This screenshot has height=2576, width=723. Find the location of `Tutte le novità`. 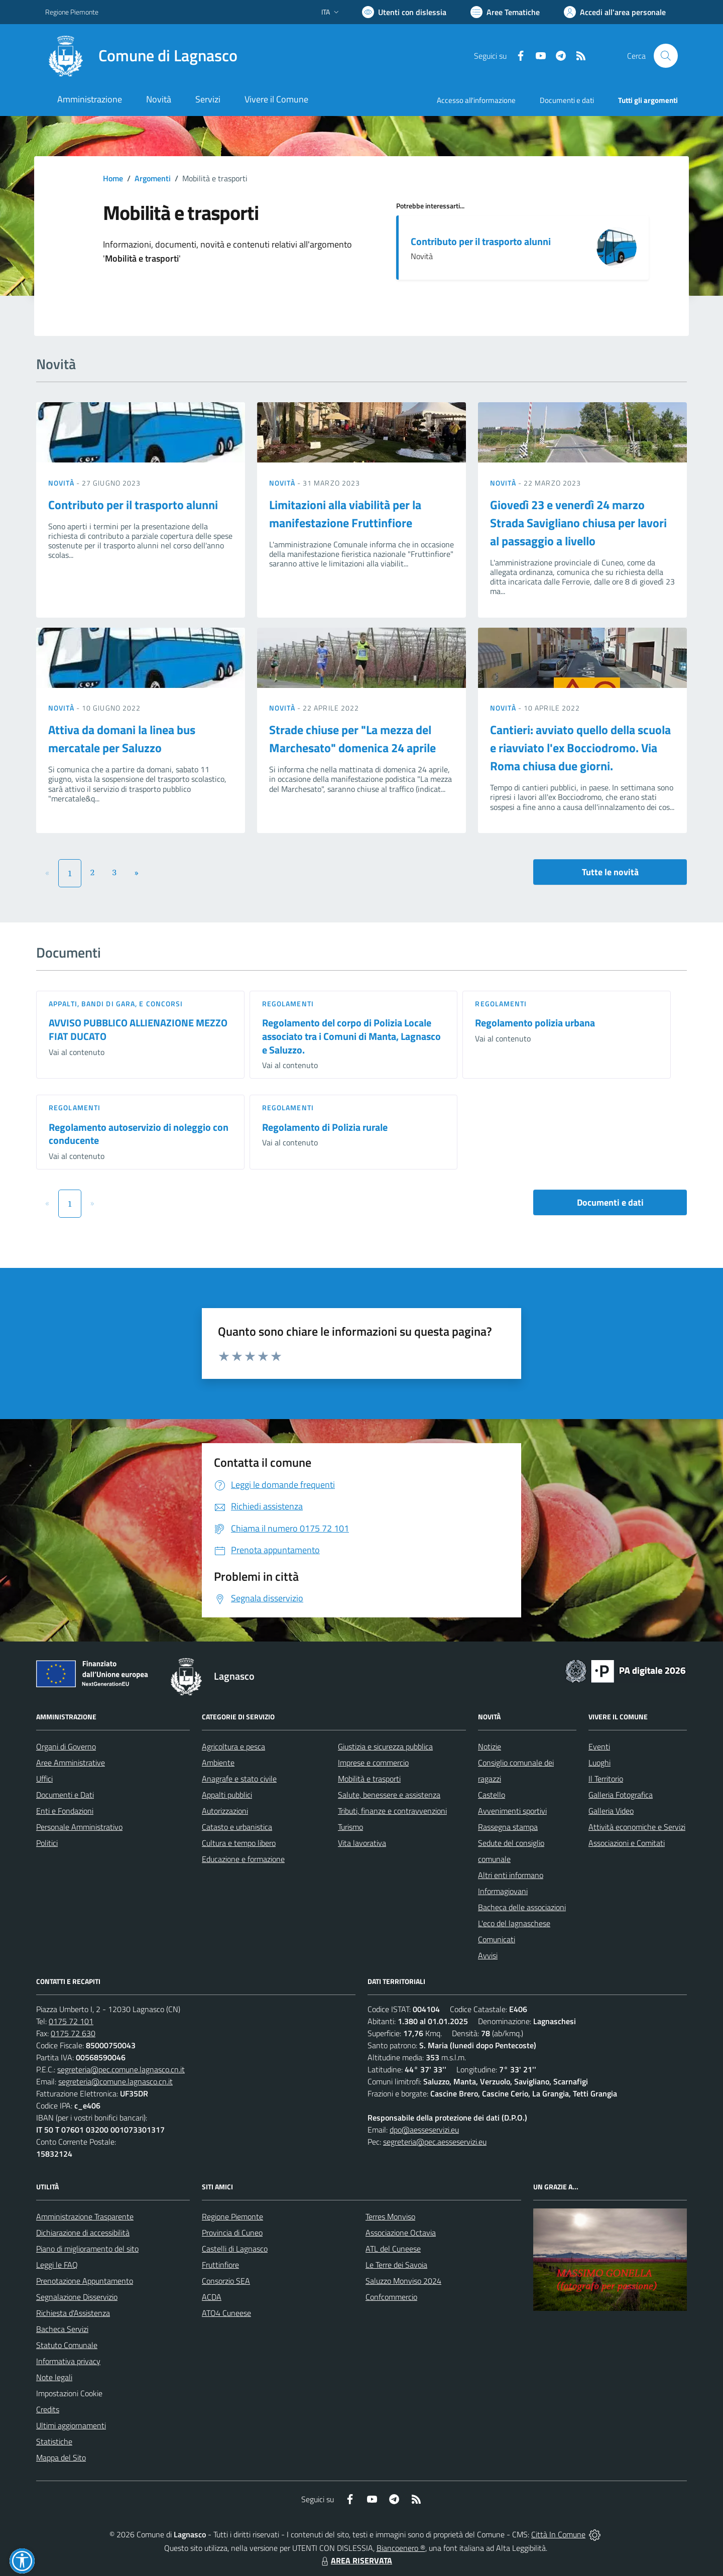

Tutte le novità is located at coordinates (610, 872).